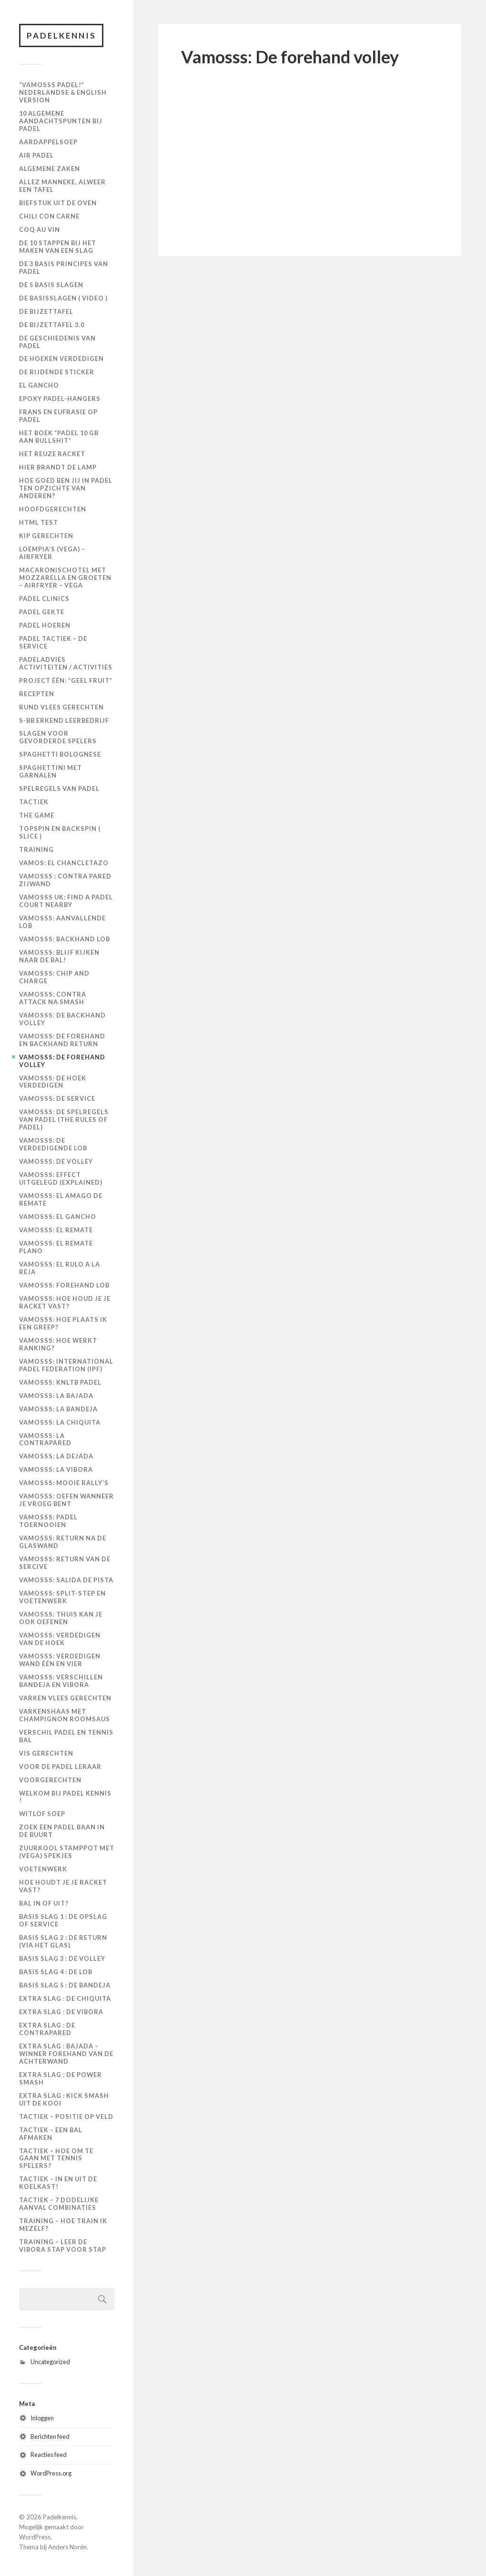 This screenshot has width=486, height=2576. Describe the element at coordinates (64, 720) in the screenshot. I see `S-BB Erkend Leerbedrijf` at that location.